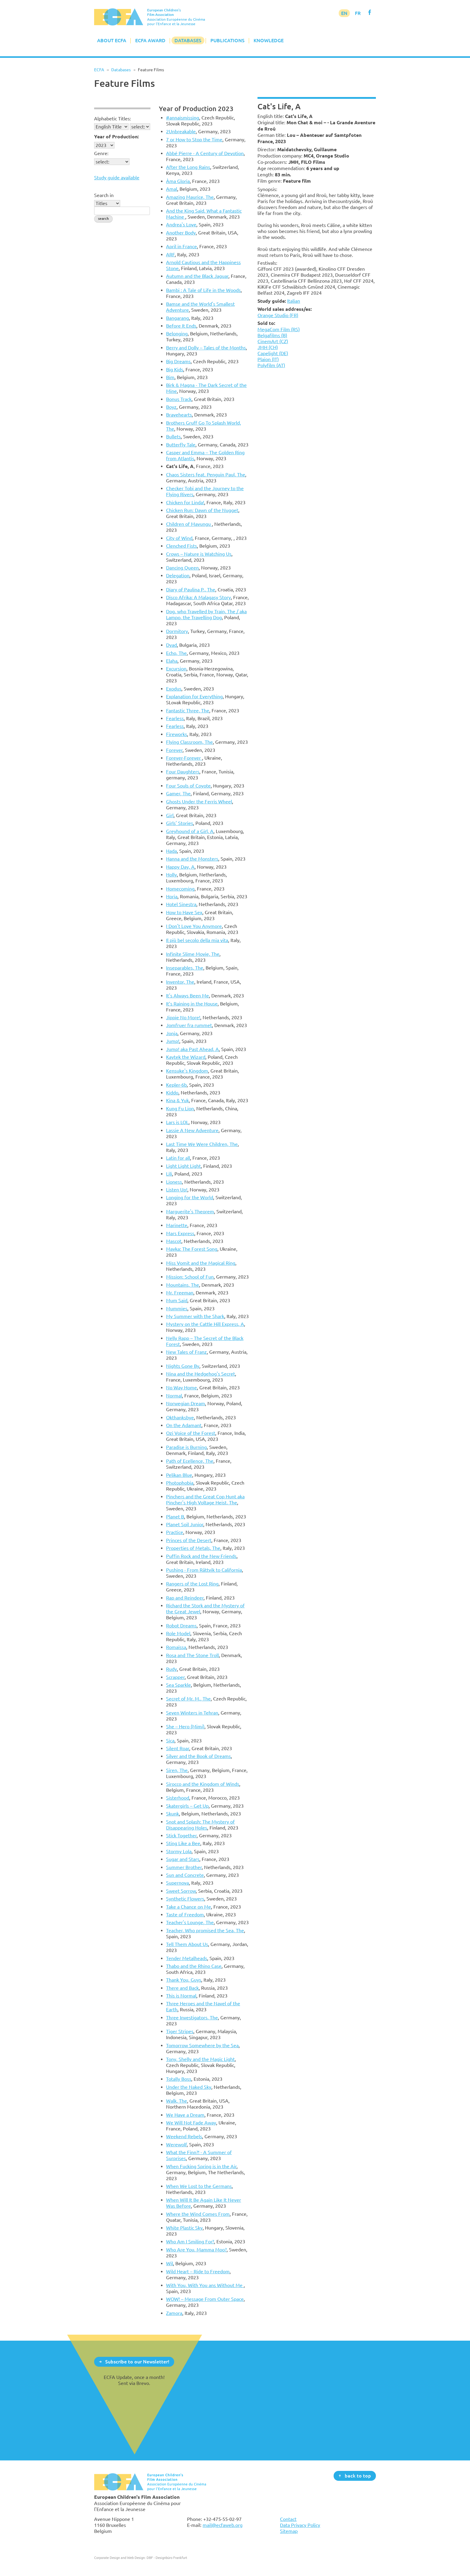 The height and width of the screenshot is (2576, 470). Describe the element at coordinates (181, 546) in the screenshot. I see `Clenched Fists` at that location.